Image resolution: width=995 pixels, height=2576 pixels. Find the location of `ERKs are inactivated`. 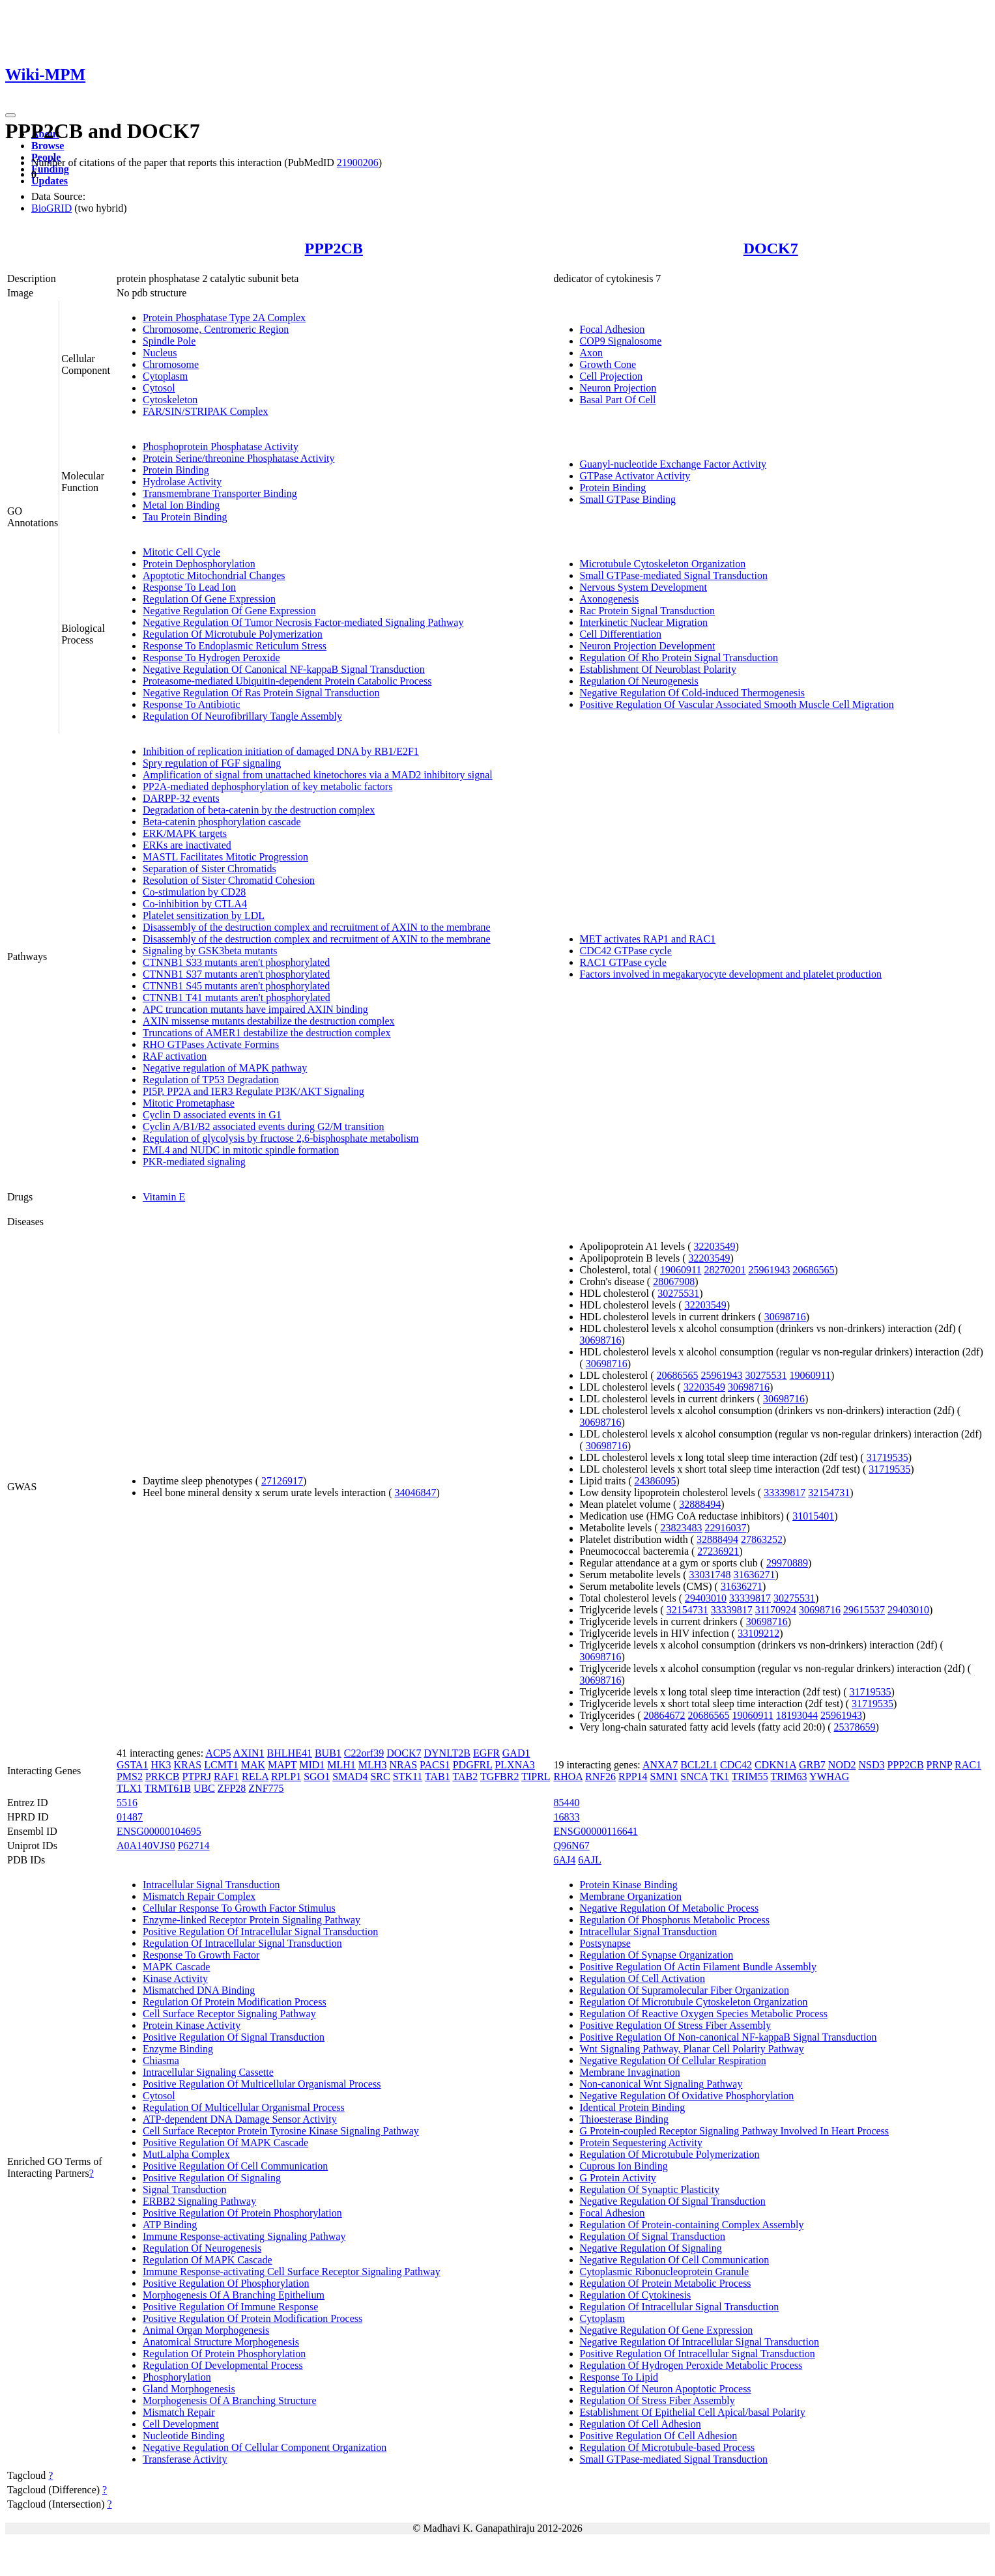

ERKs are inactivated is located at coordinates (187, 845).